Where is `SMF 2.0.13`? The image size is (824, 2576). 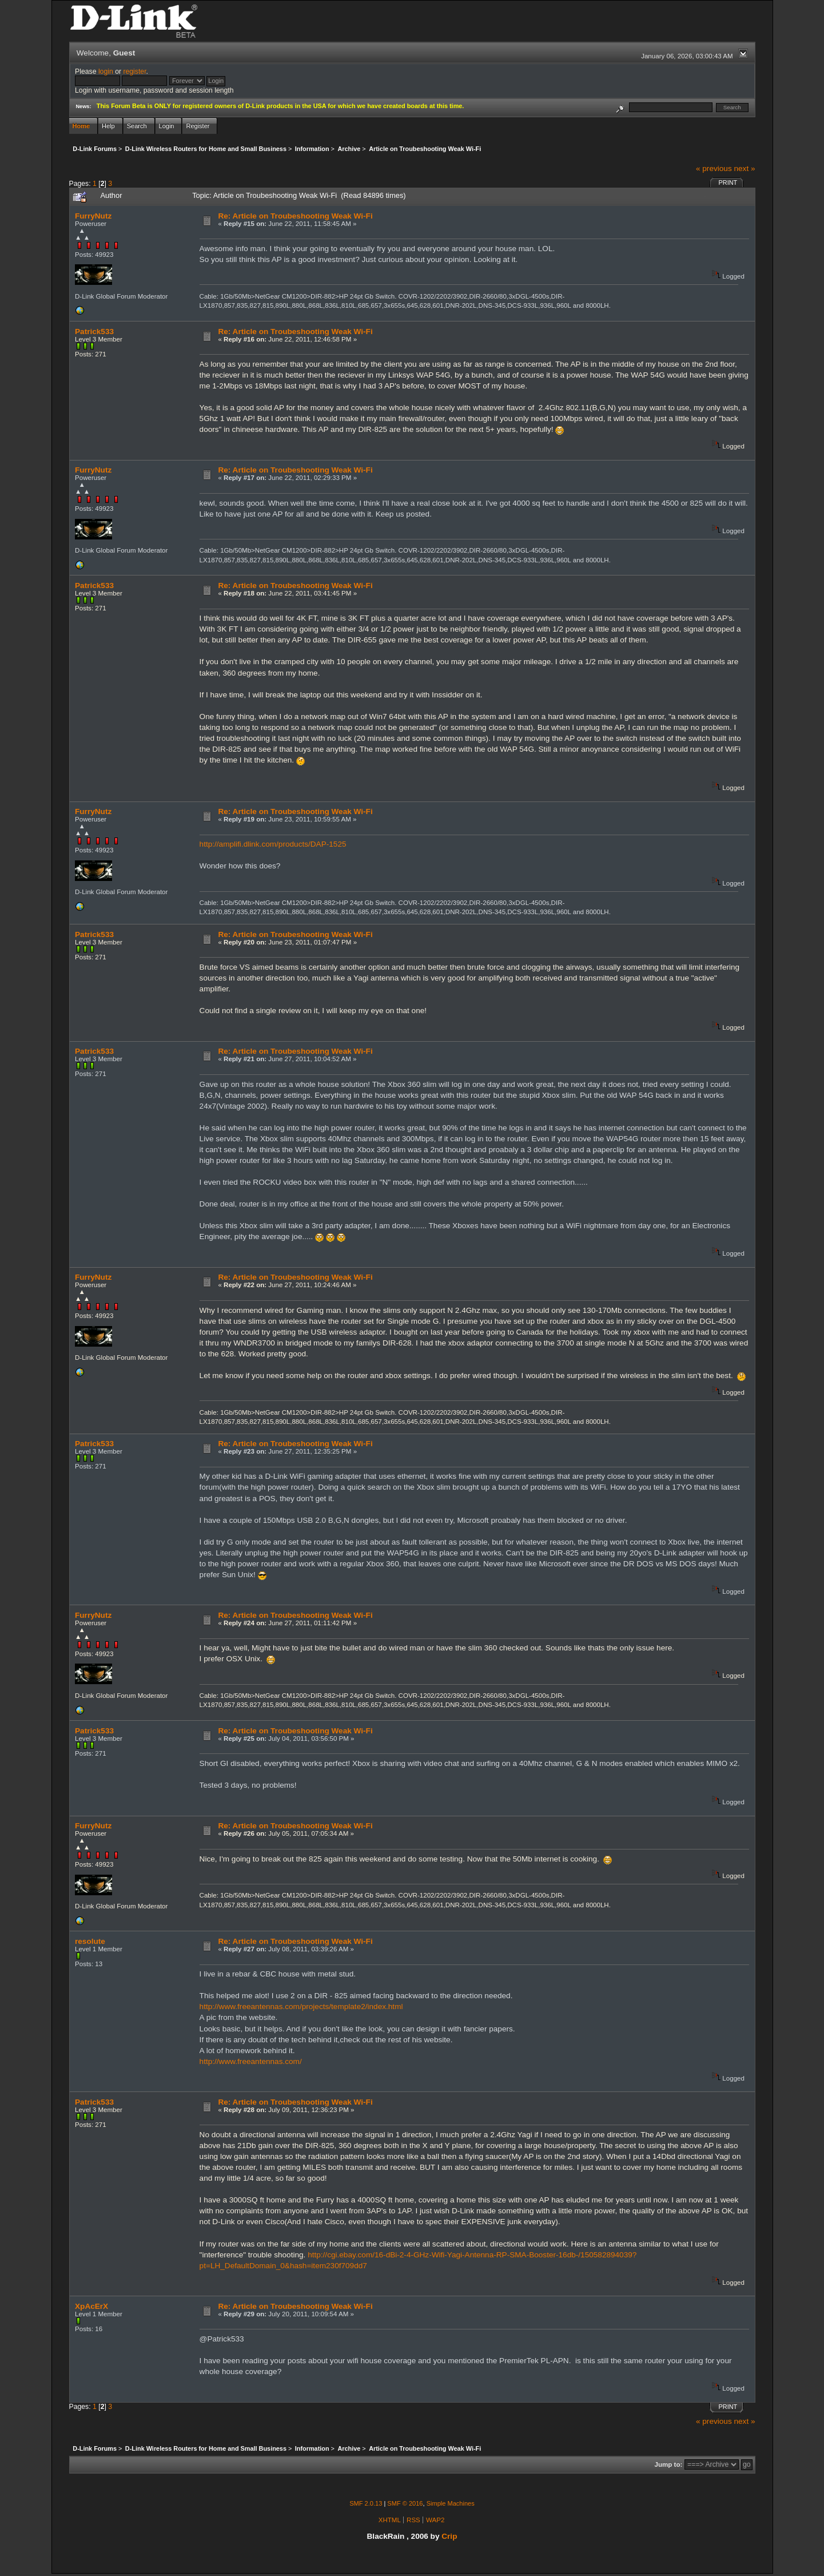 SMF 2.0.13 is located at coordinates (365, 2503).